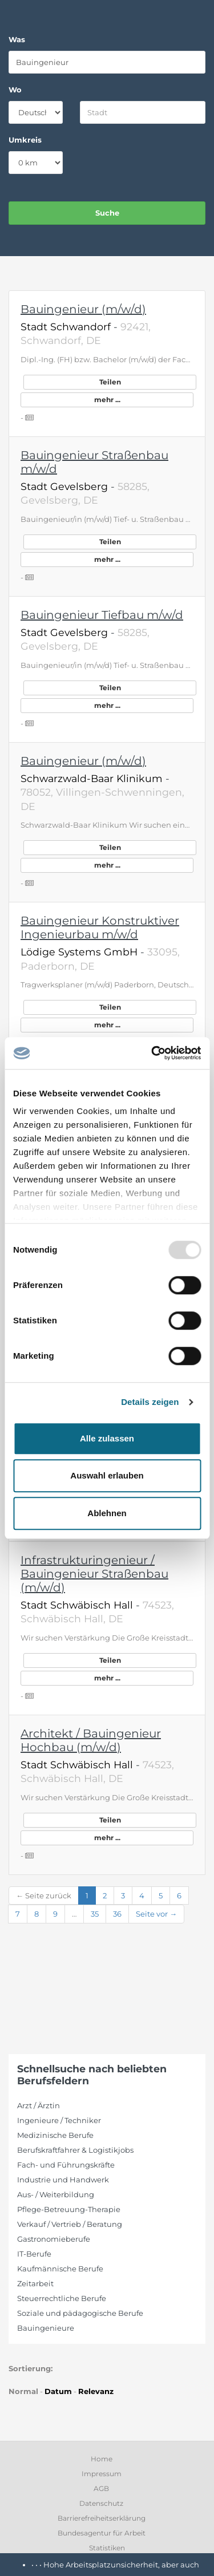  What do you see at coordinates (101, 2503) in the screenshot?
I see `Datenschutz` at bounding box center [101, 2503].